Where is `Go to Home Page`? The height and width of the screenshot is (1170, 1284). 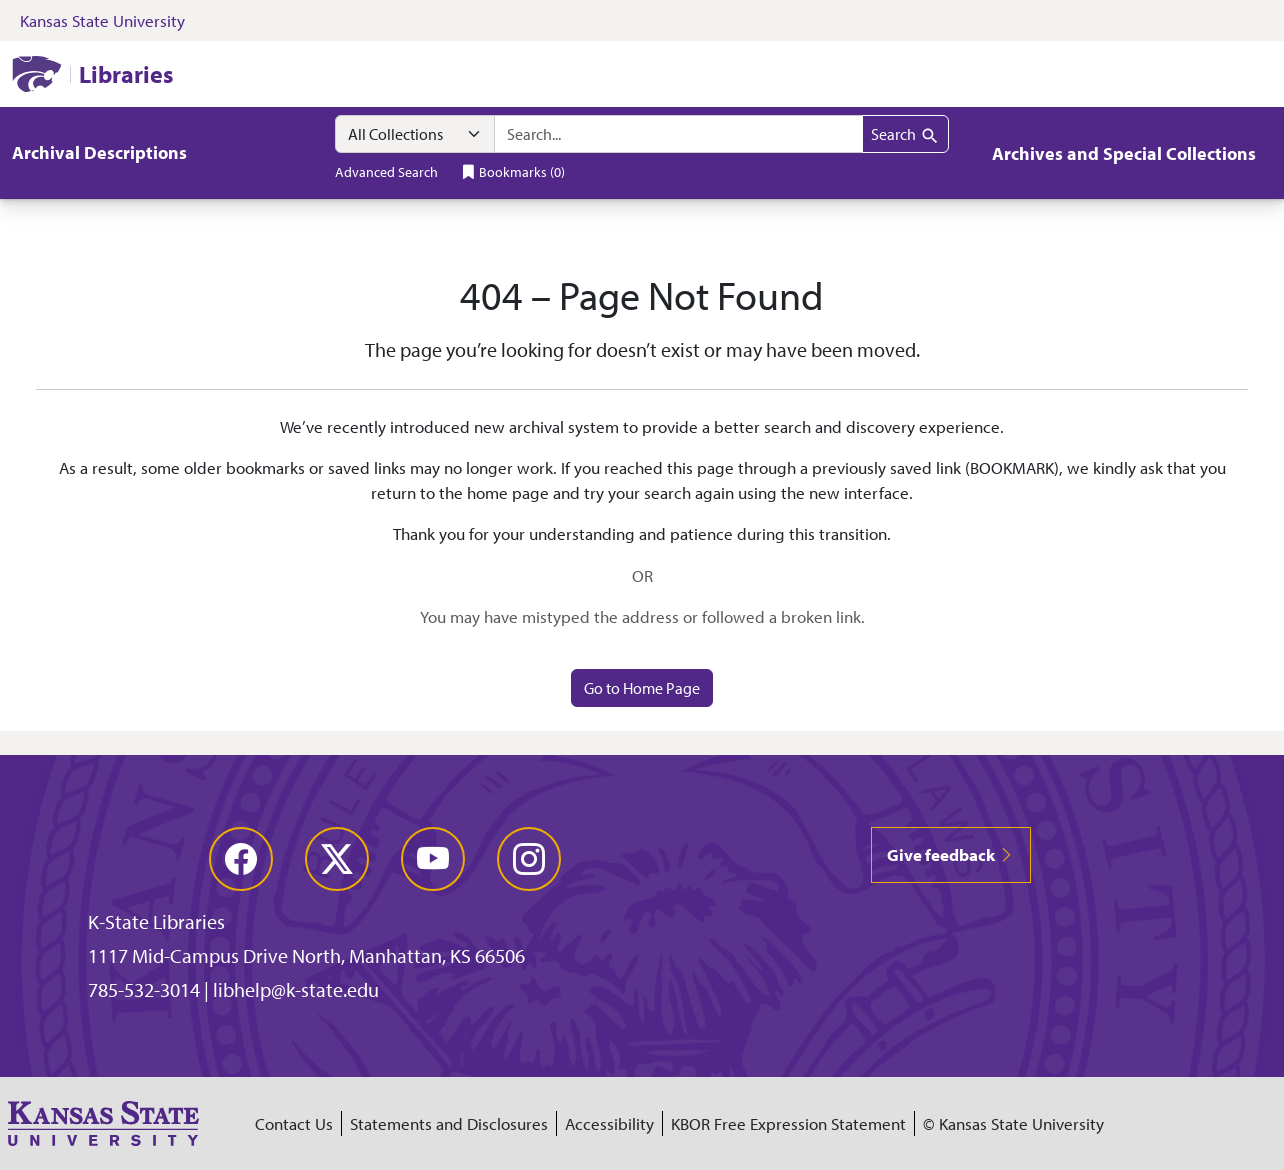 Go to Home Page is located at coordinates (642, 688).